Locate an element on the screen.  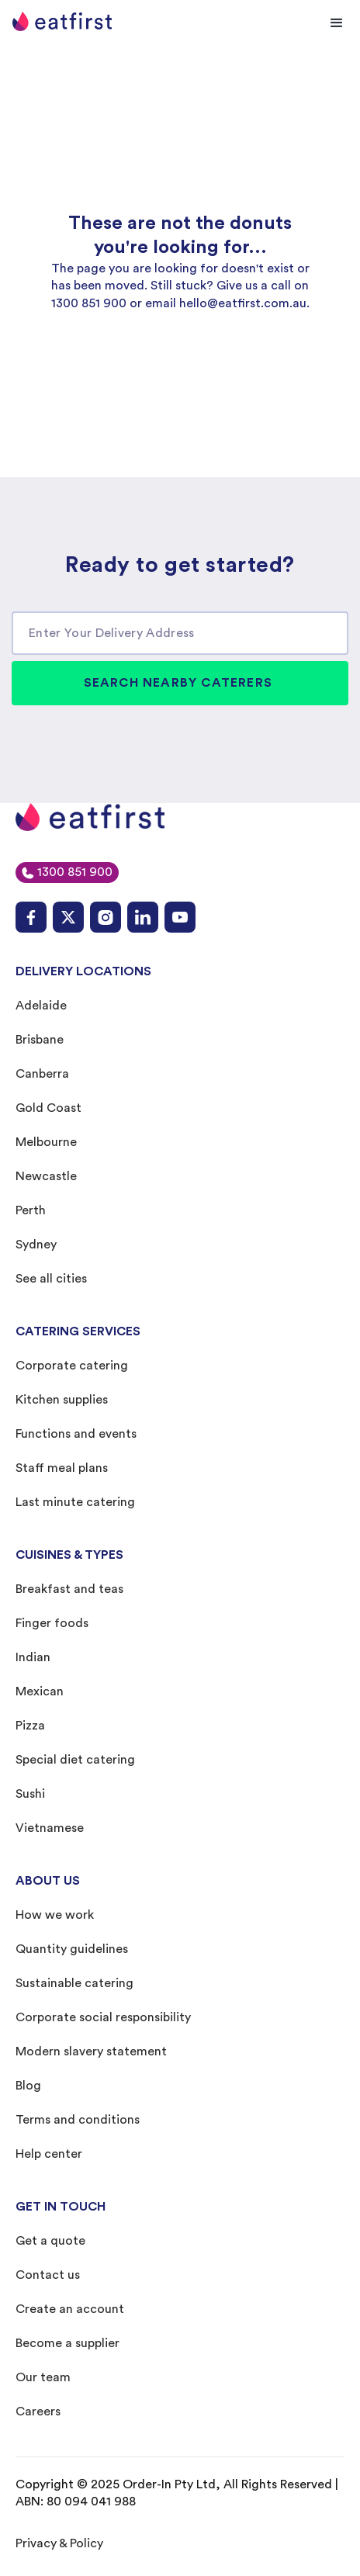
Mexican is located at coordinates (40, 1691).